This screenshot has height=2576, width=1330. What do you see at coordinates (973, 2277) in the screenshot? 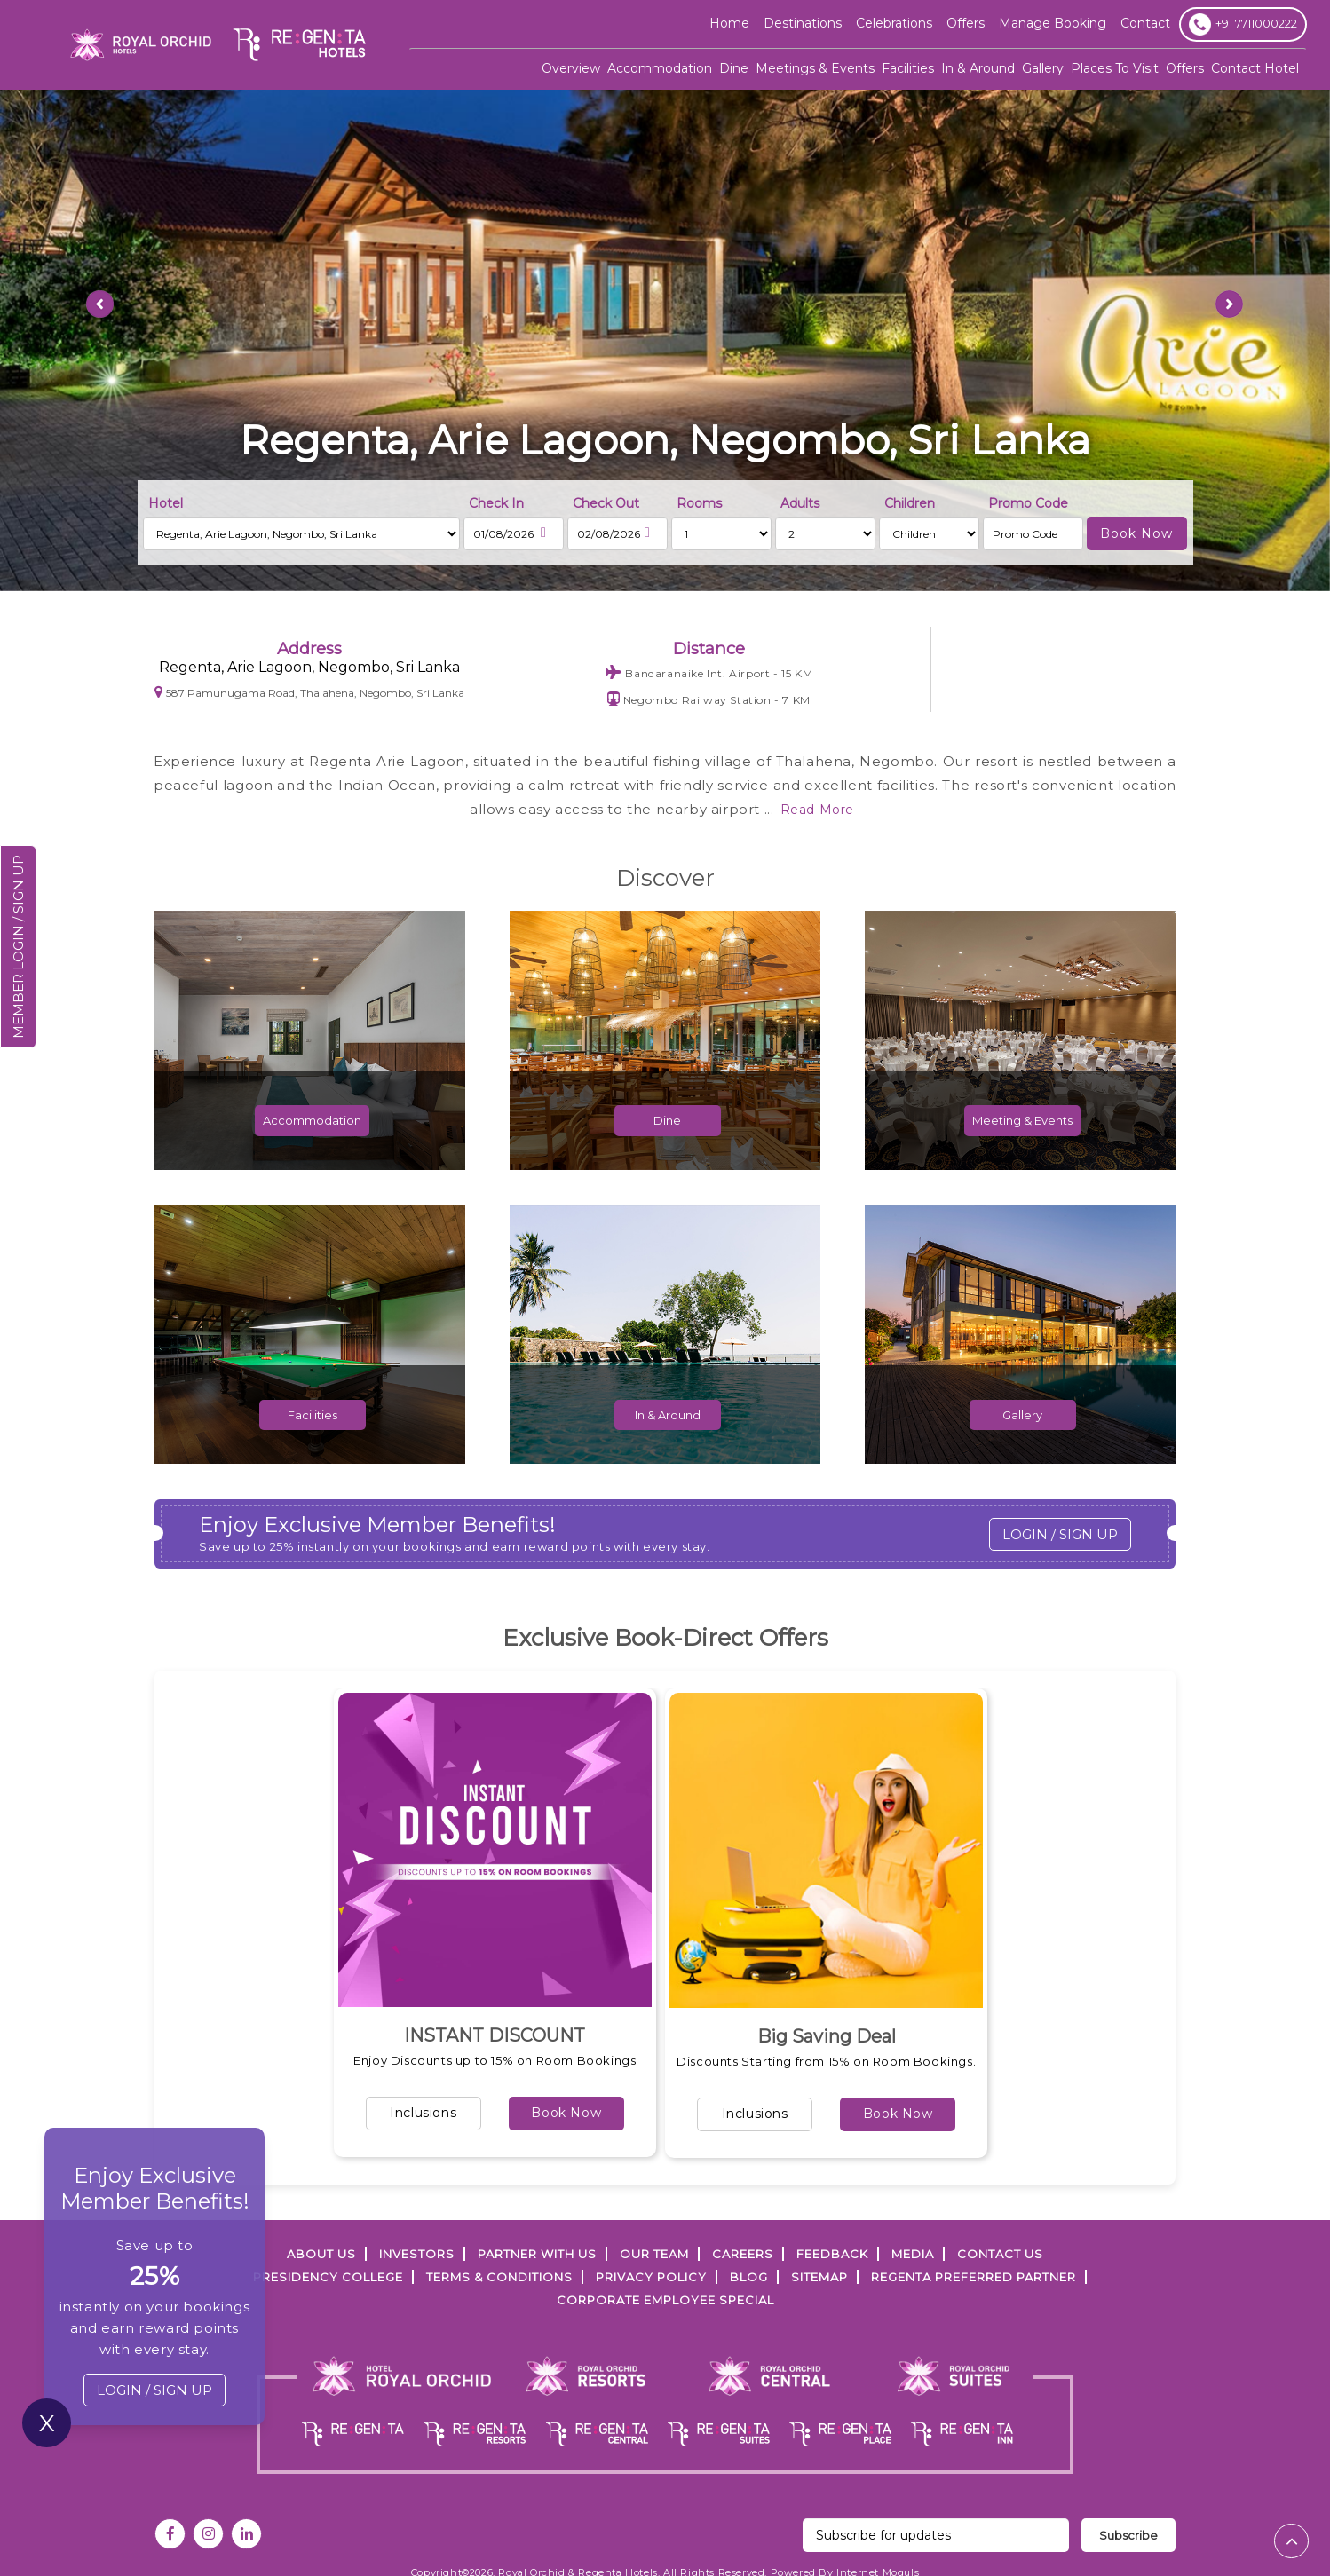
I see `Regenta Preferred Partner` at bounding box center [973, 2277].